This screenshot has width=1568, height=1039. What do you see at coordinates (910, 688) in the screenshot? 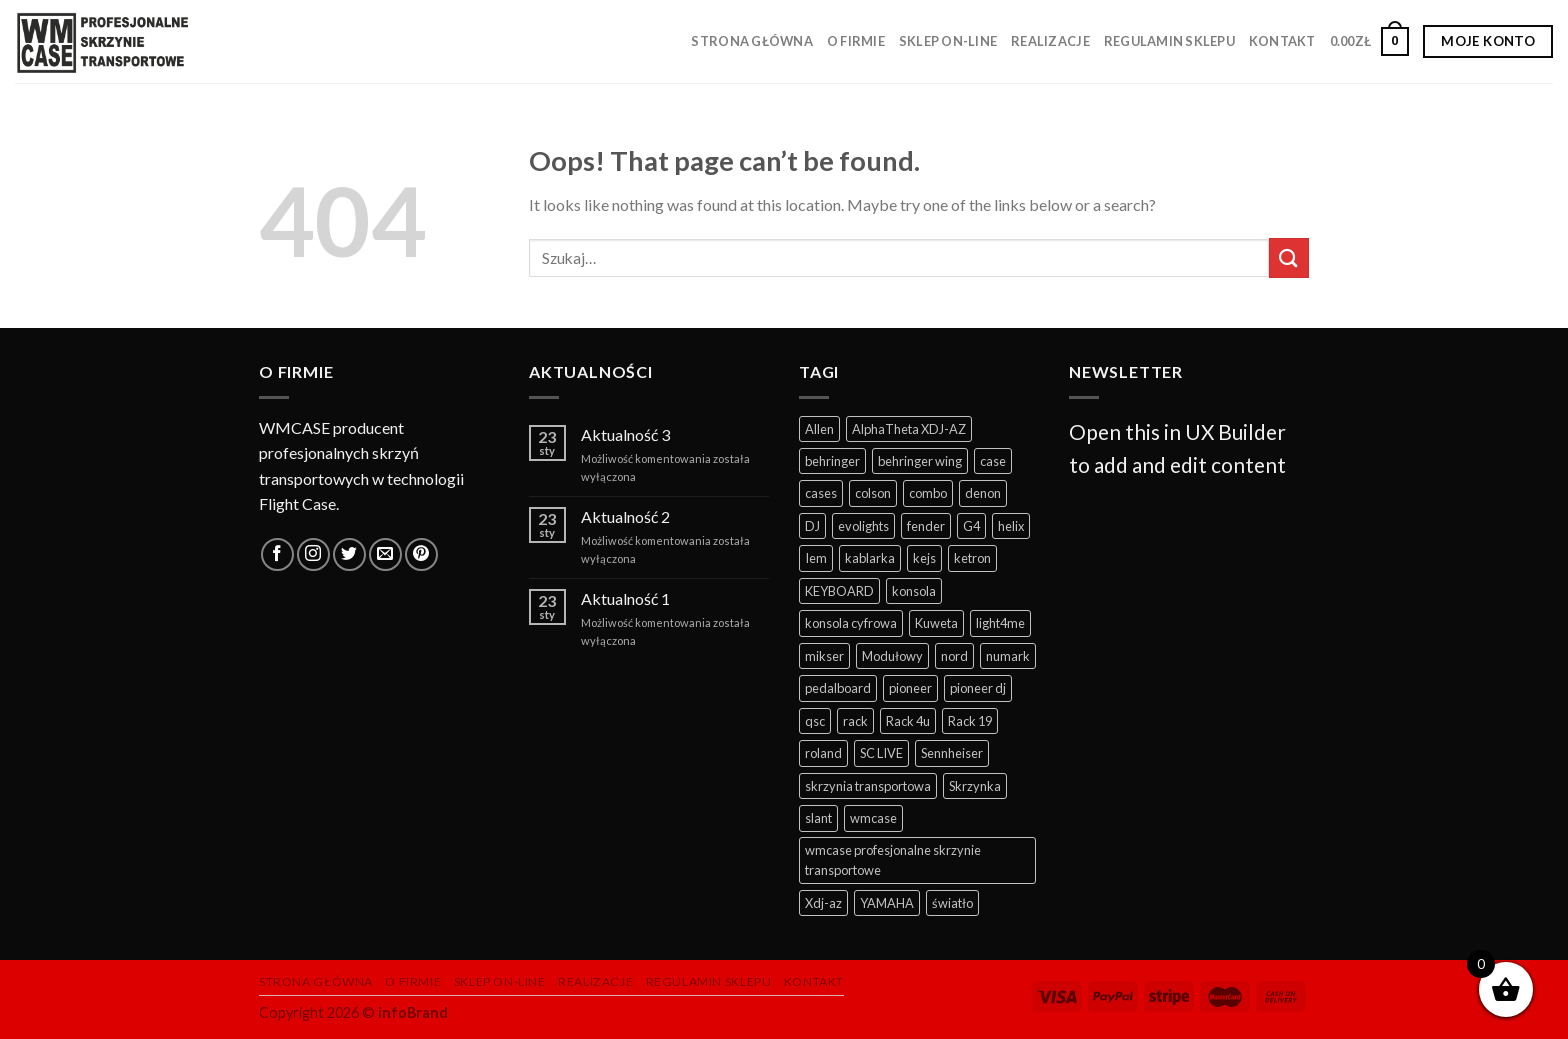
I see `pioneer [pioneer (37 produktów)]` at bounding box center [910, 688].